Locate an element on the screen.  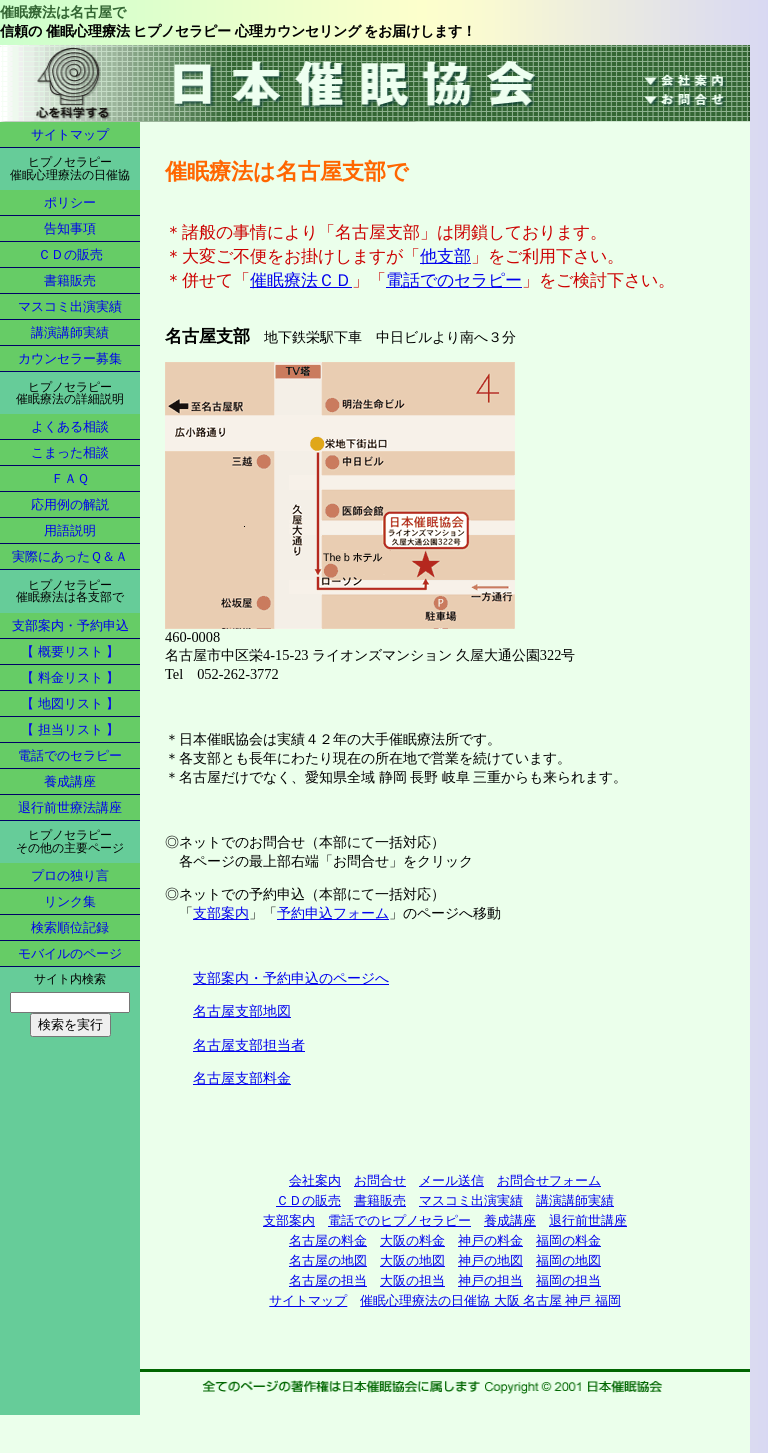
ＦＡＱ is located at coordinates (70, 478).